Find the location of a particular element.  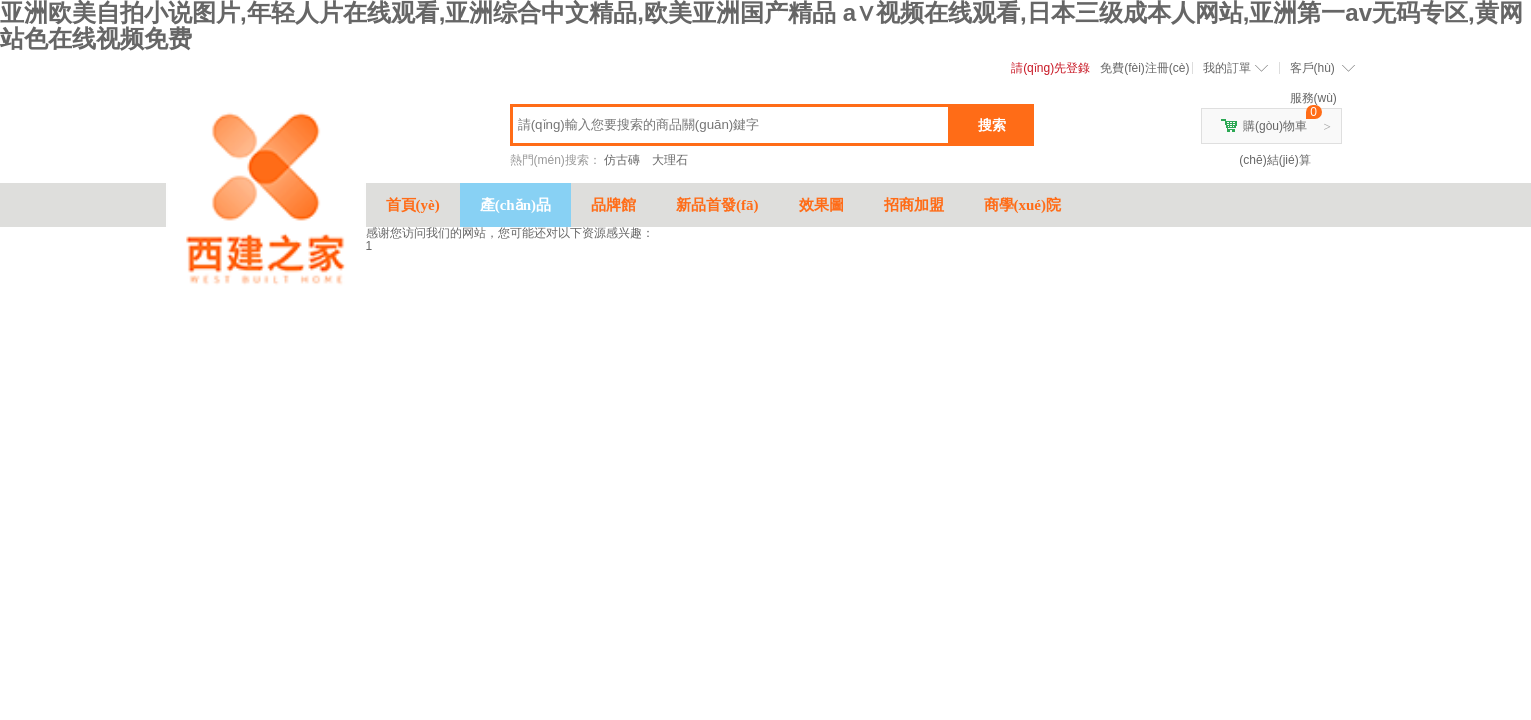

效果圖 is located at coordinates (821, 205).